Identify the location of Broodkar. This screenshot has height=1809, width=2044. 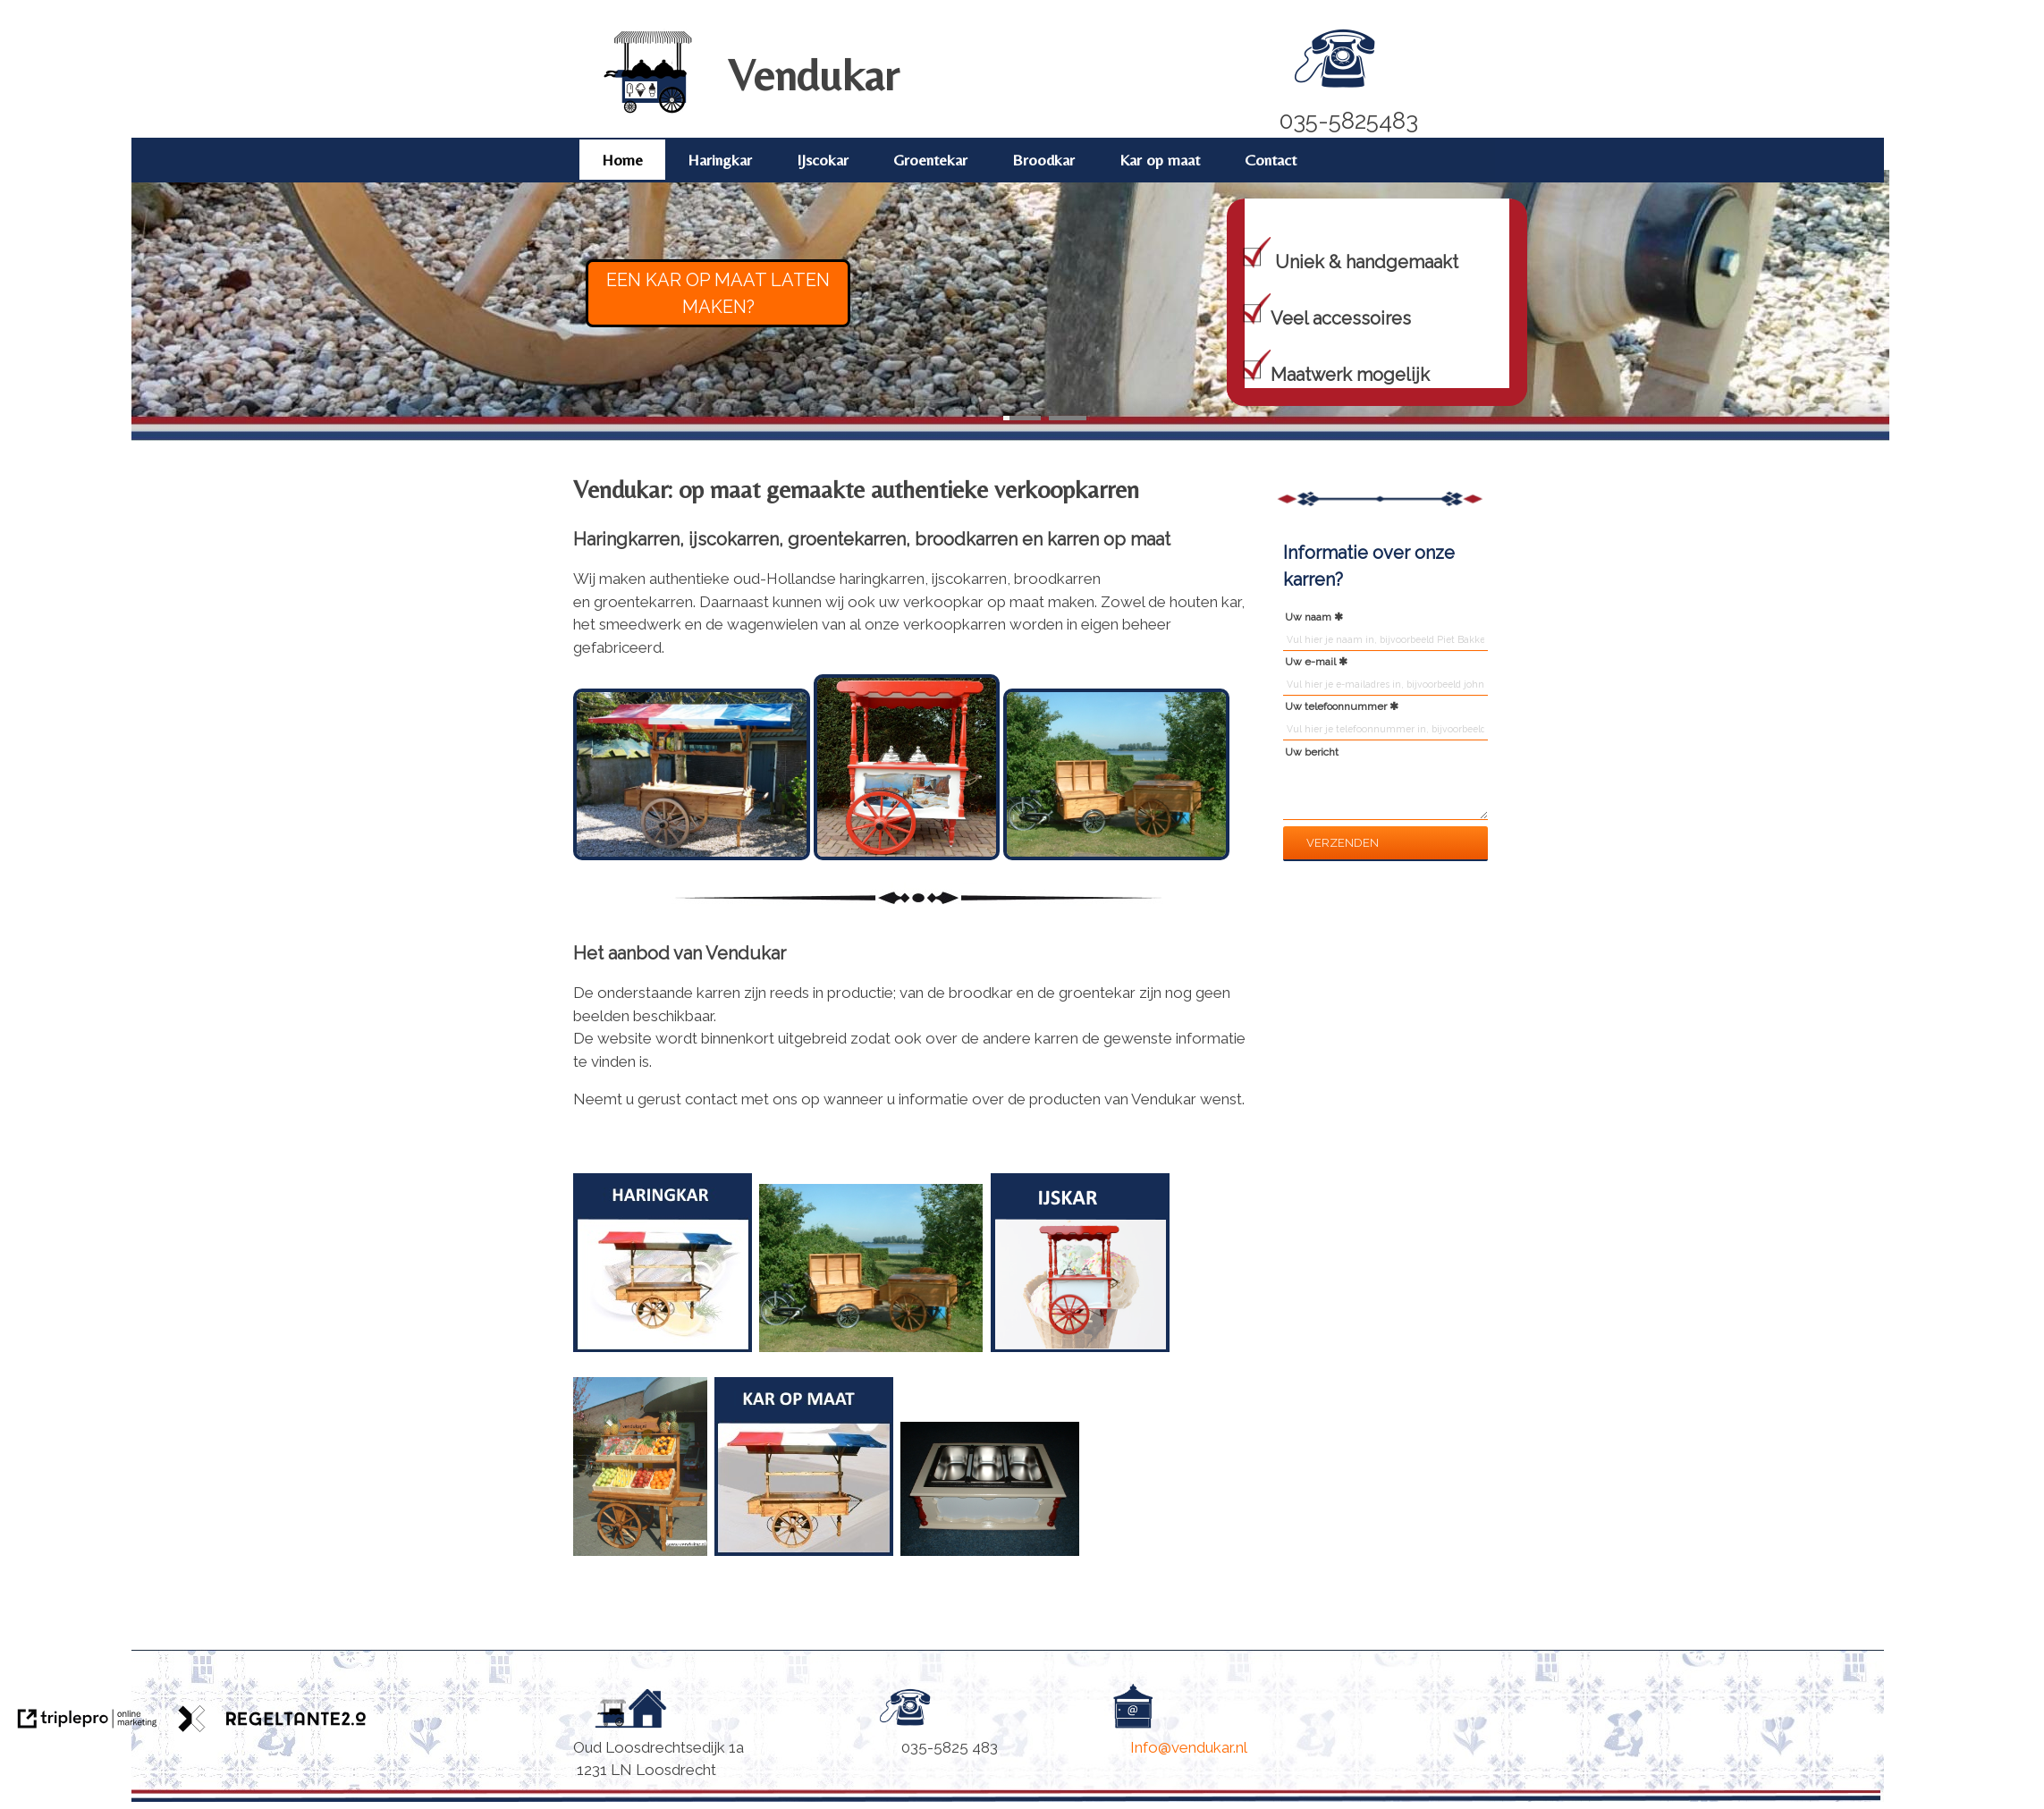
(1043, 159).